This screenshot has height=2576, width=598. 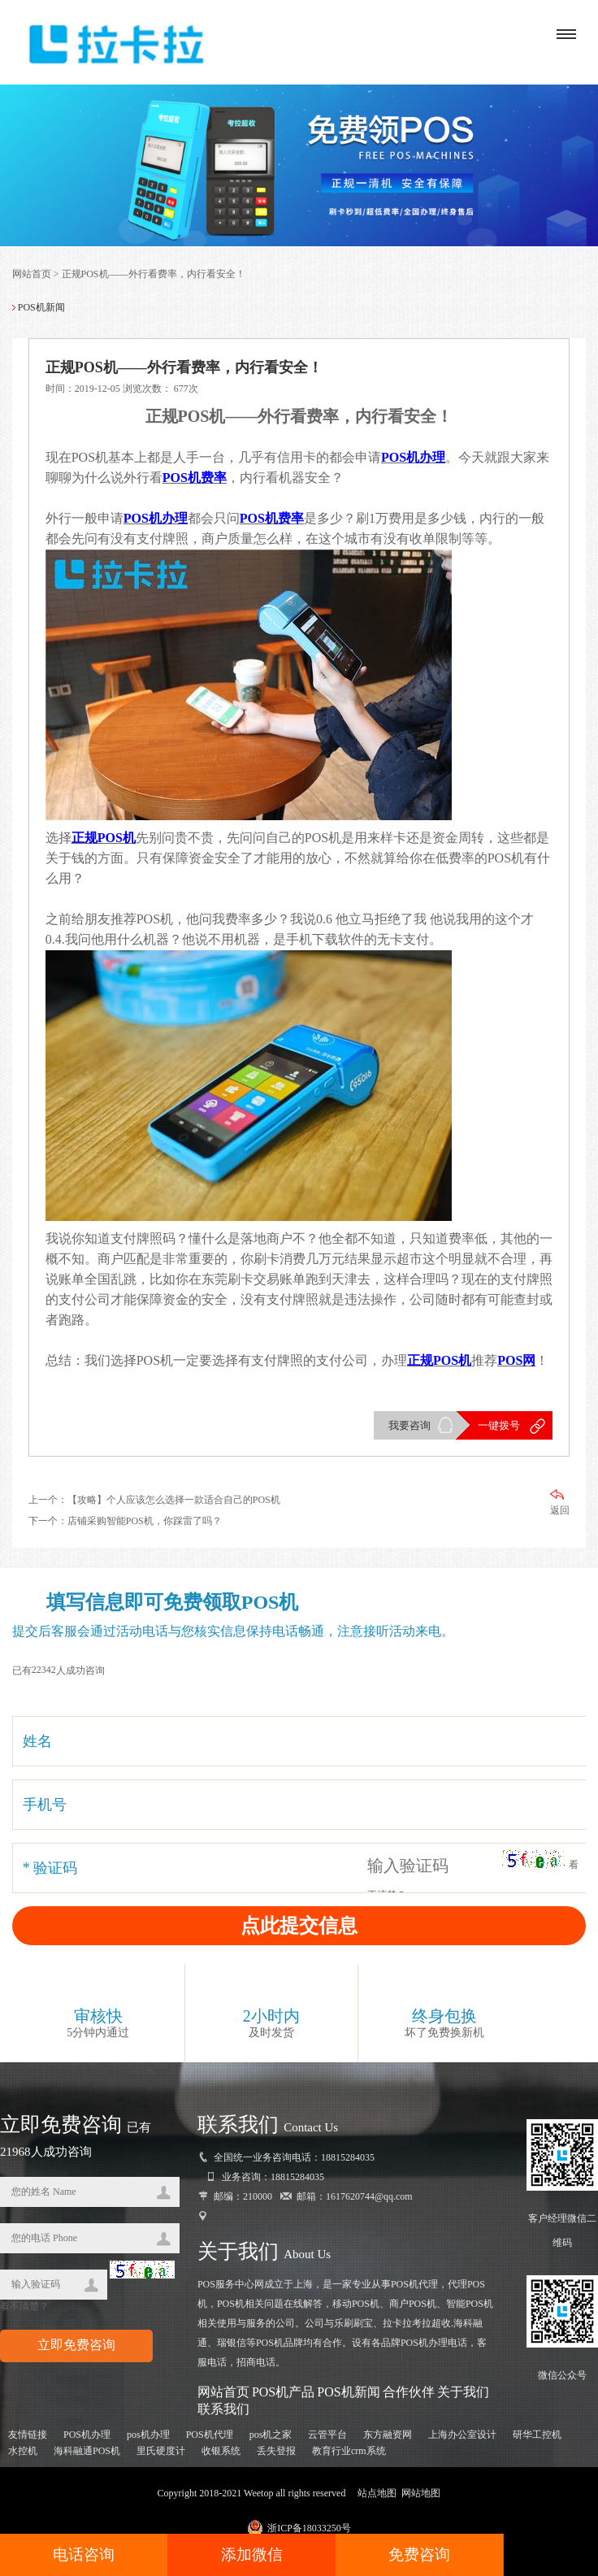 I want to click on 里氏硬度计, so click(x=160, y=2451).